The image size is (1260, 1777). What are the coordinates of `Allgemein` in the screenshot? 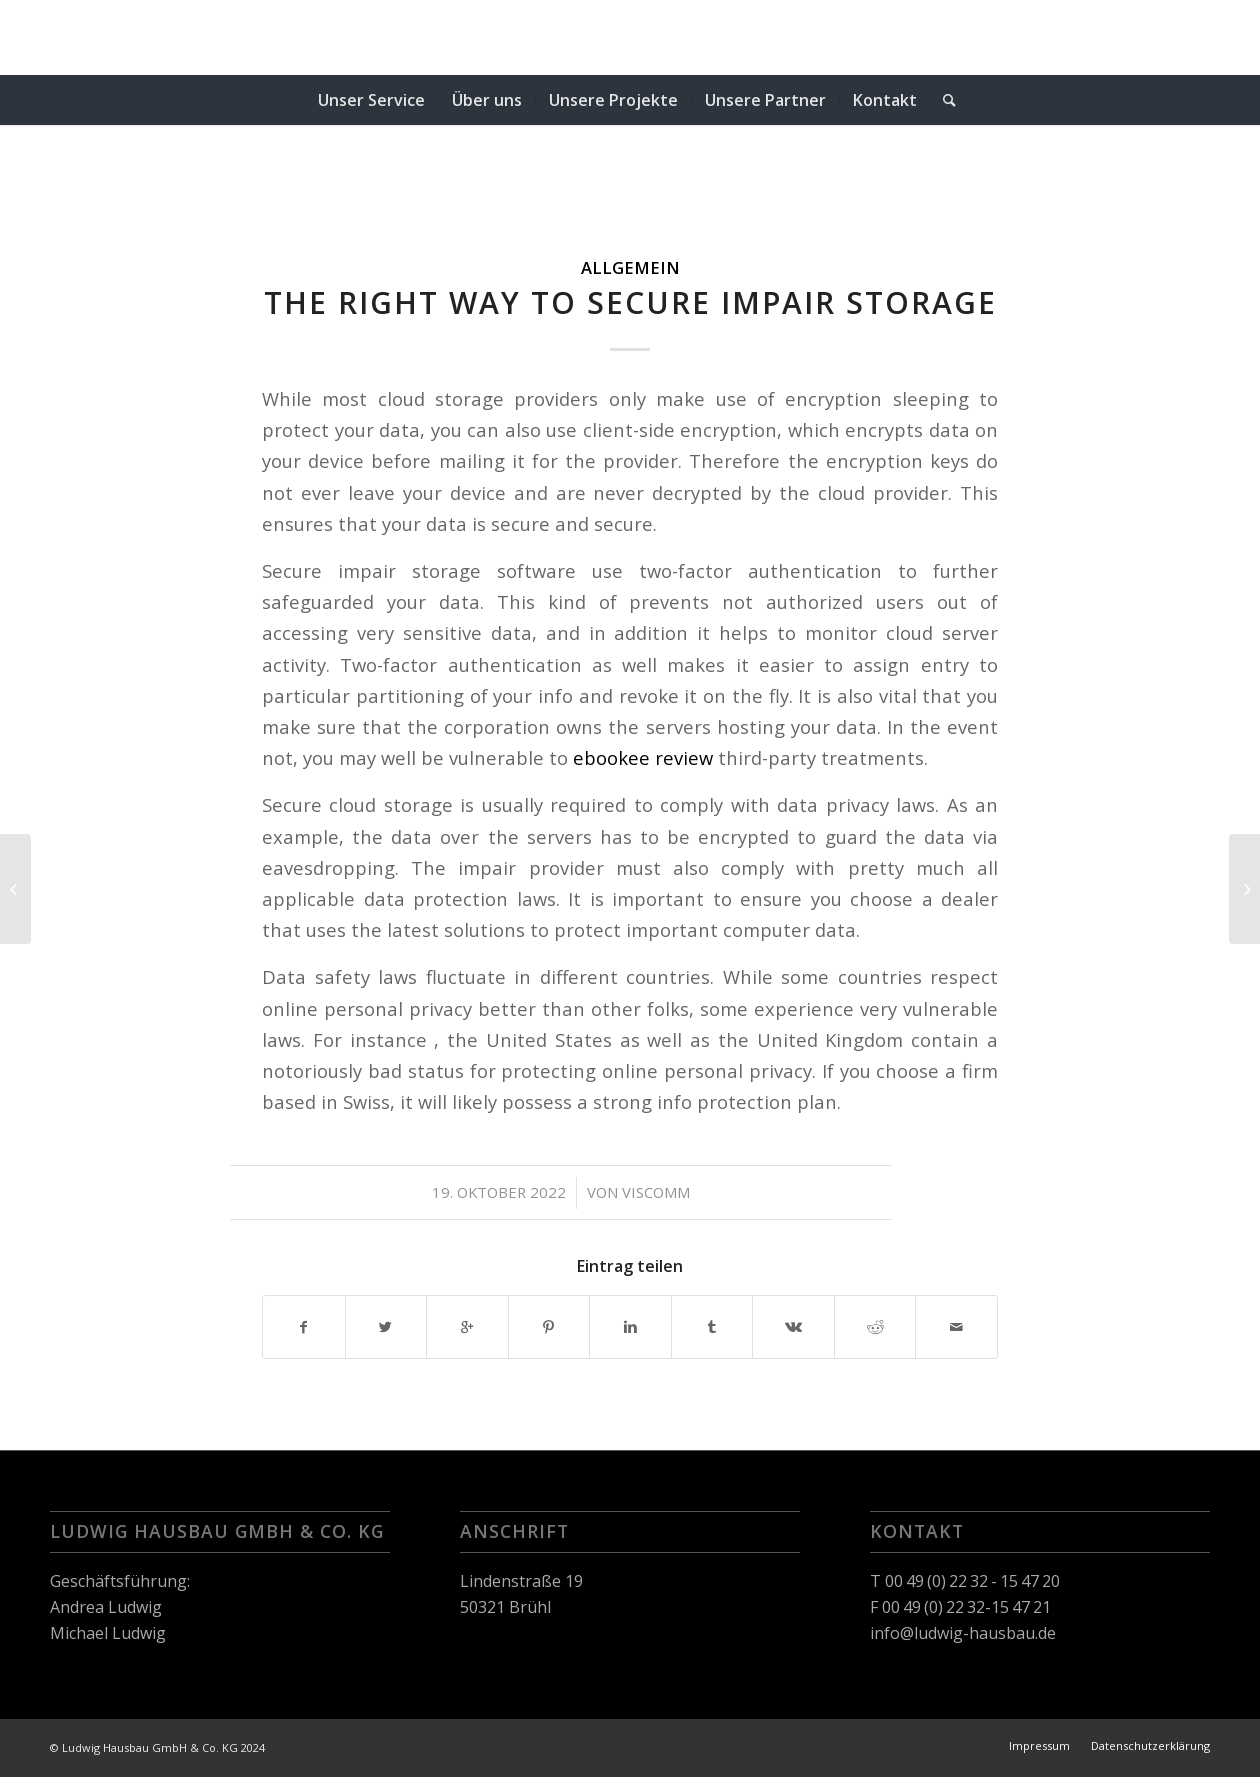 It's located at (630, 267).